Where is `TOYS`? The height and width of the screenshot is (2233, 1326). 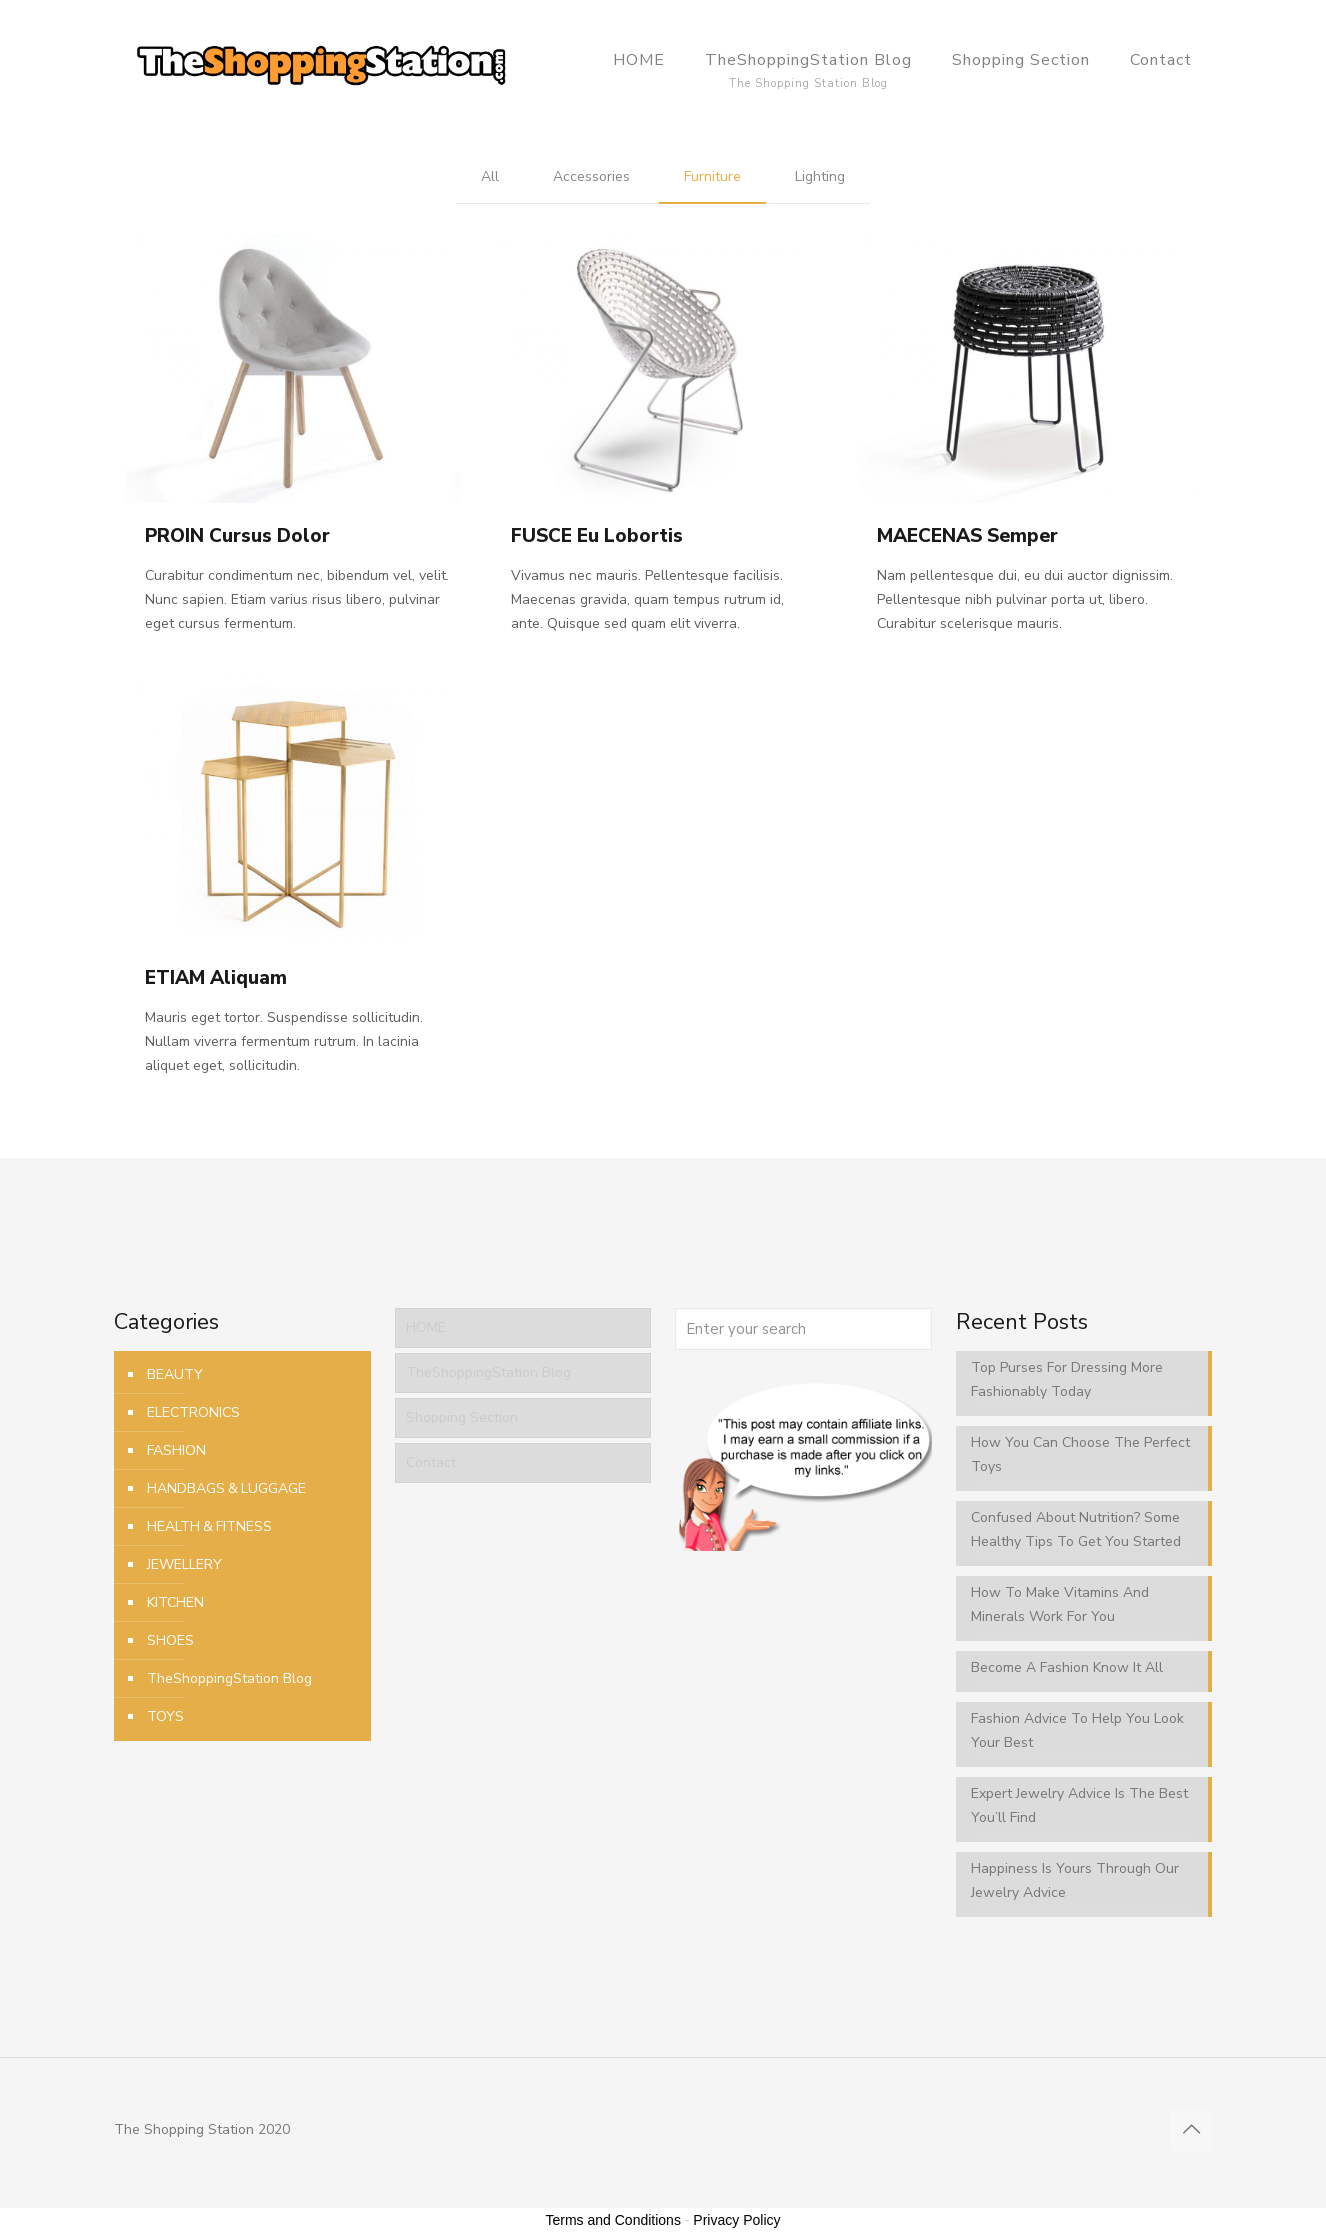 TOYS is located at coordinates (165, 1716).